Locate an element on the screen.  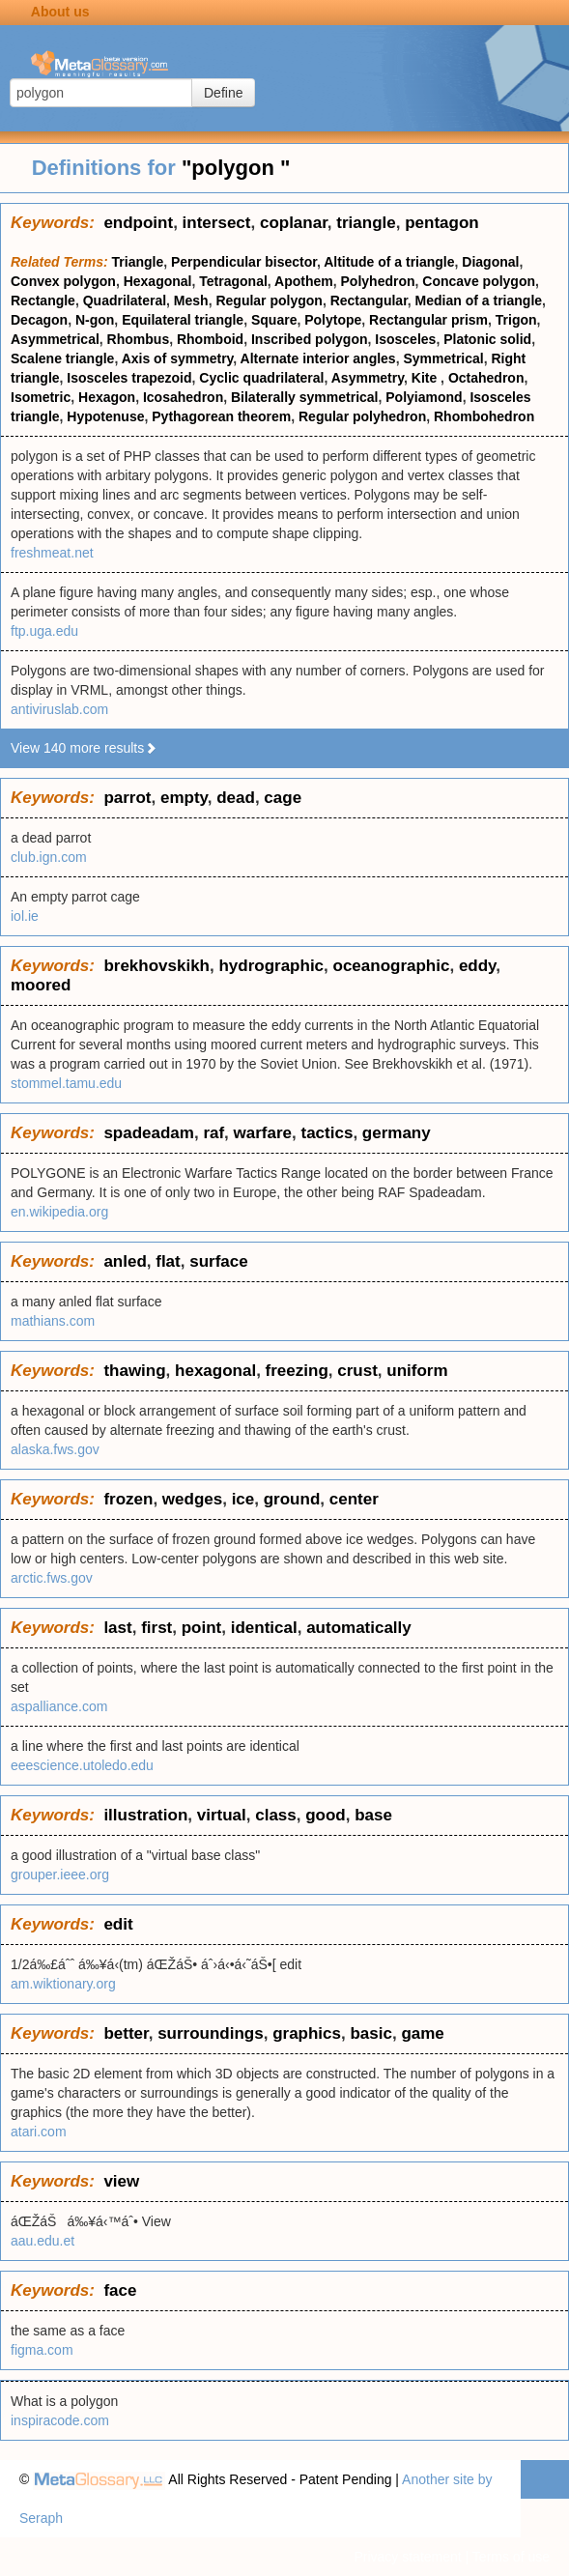
grouper.ieee.org is located at coordinates (60, 1874).